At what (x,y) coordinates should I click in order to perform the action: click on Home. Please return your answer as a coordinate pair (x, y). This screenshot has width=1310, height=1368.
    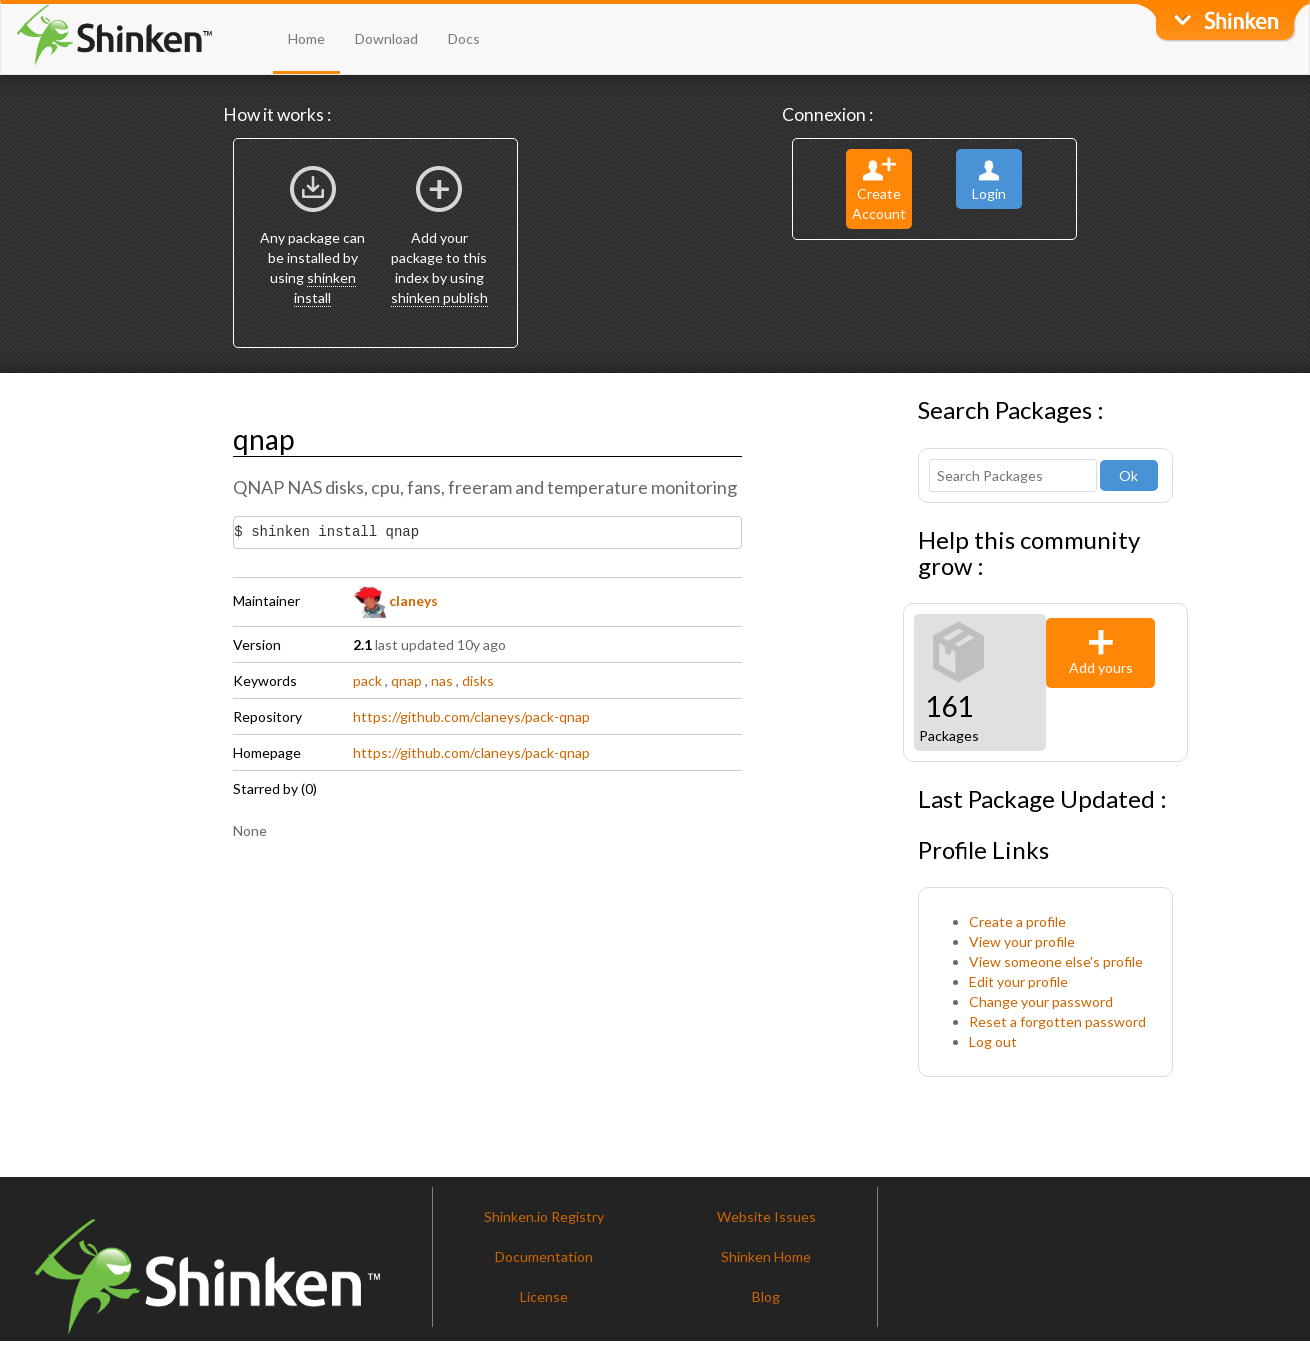
    Looking at the image, I should click on (306, 38).